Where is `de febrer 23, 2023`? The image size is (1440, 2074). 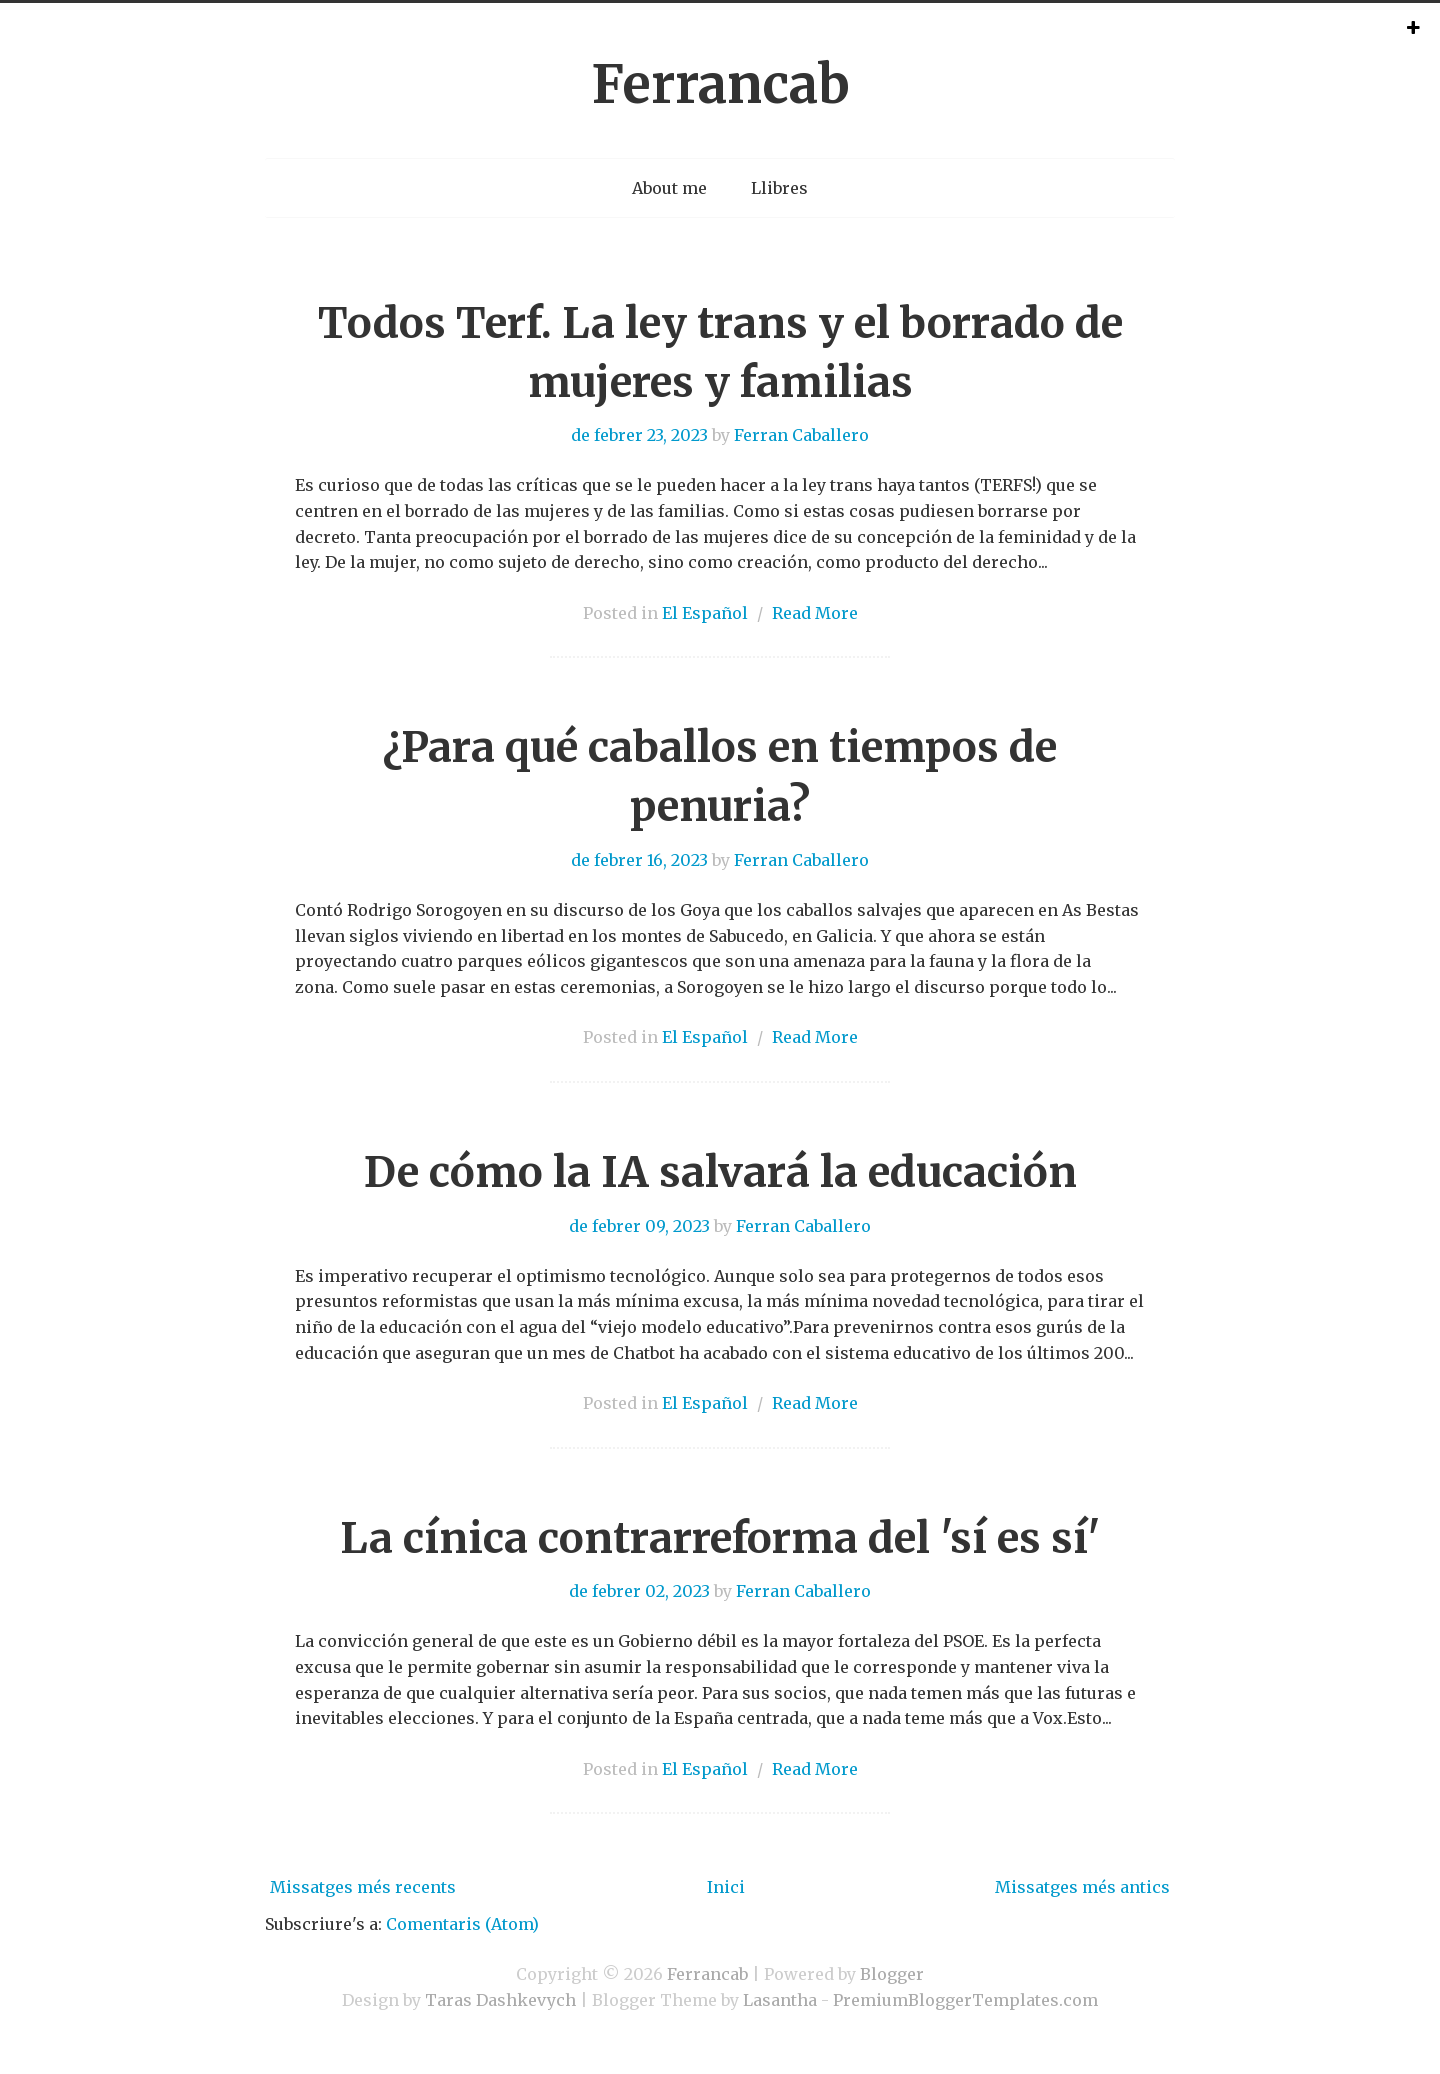
de febrer 23, 2023 is located at coordinates (639, 435).